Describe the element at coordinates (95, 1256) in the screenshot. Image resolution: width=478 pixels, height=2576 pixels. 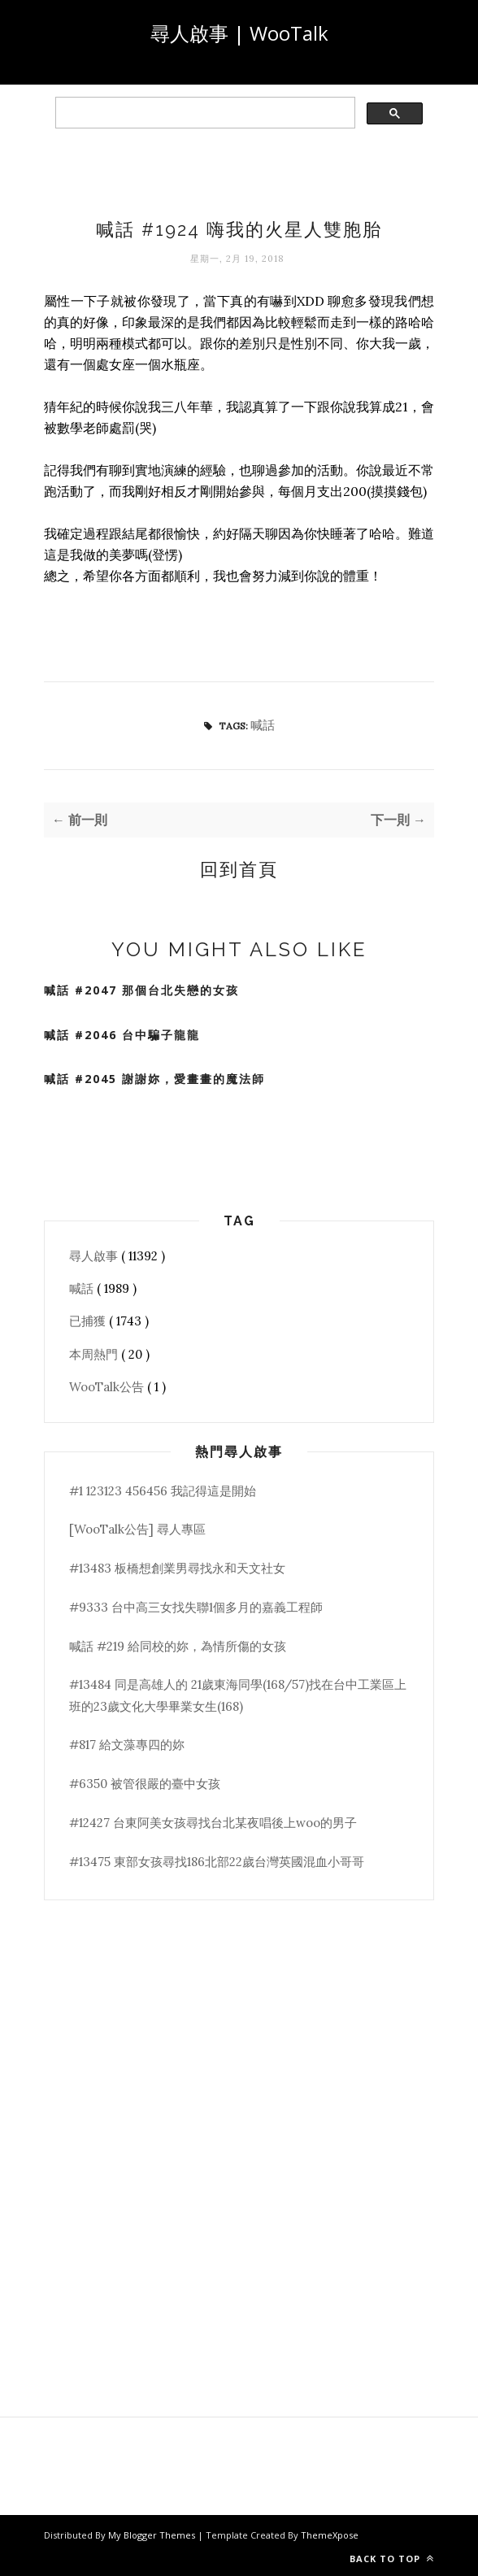
I see `尋人啟事` at that location.